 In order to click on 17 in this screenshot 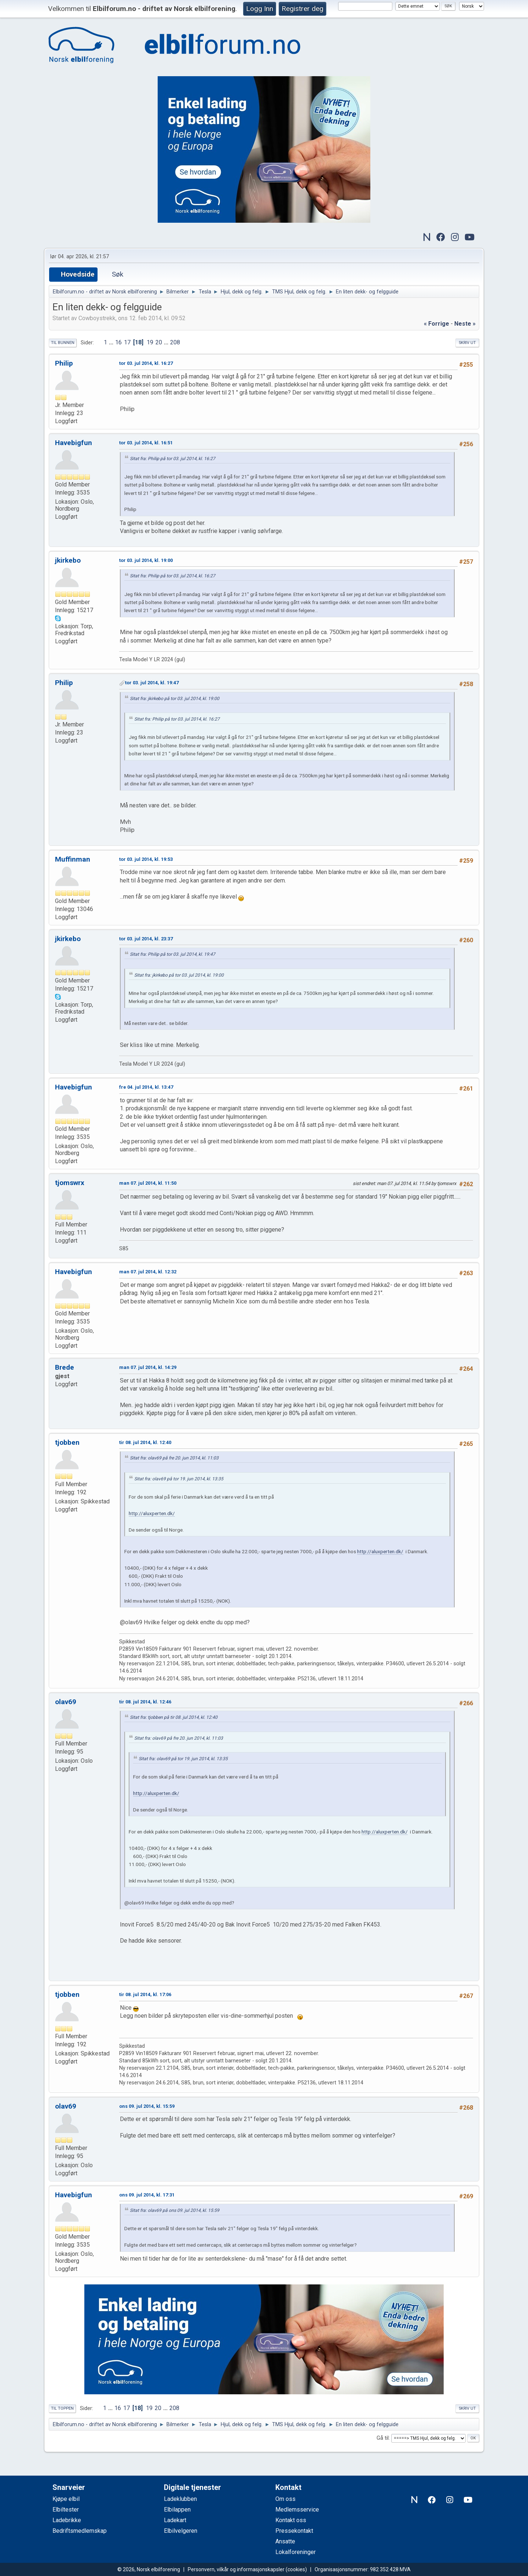, I will do `click(127, 342)`.